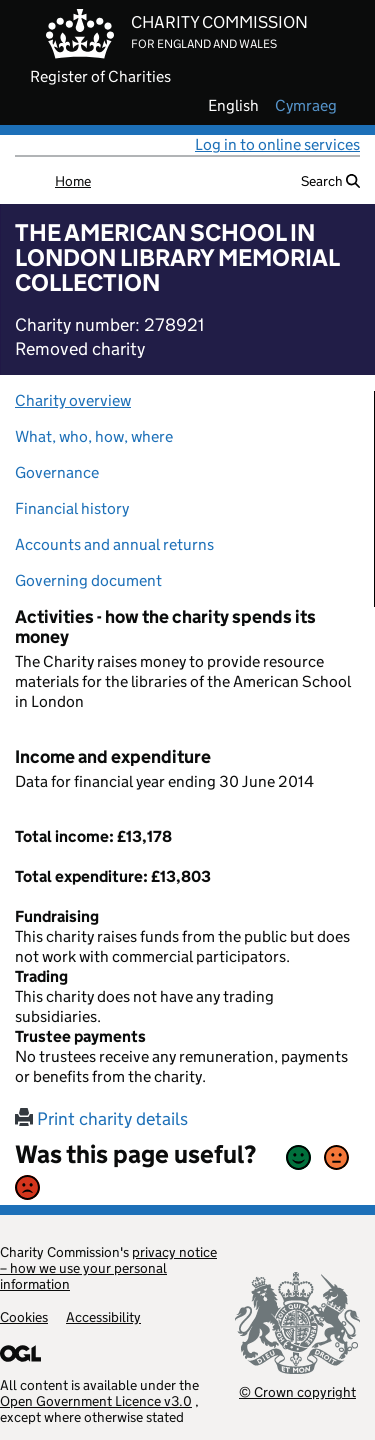 The height and width of the screenshot is (1440, 375). Describe the element at coordinates (72, 508) in the screenshot. I see `Financial history` at that location.